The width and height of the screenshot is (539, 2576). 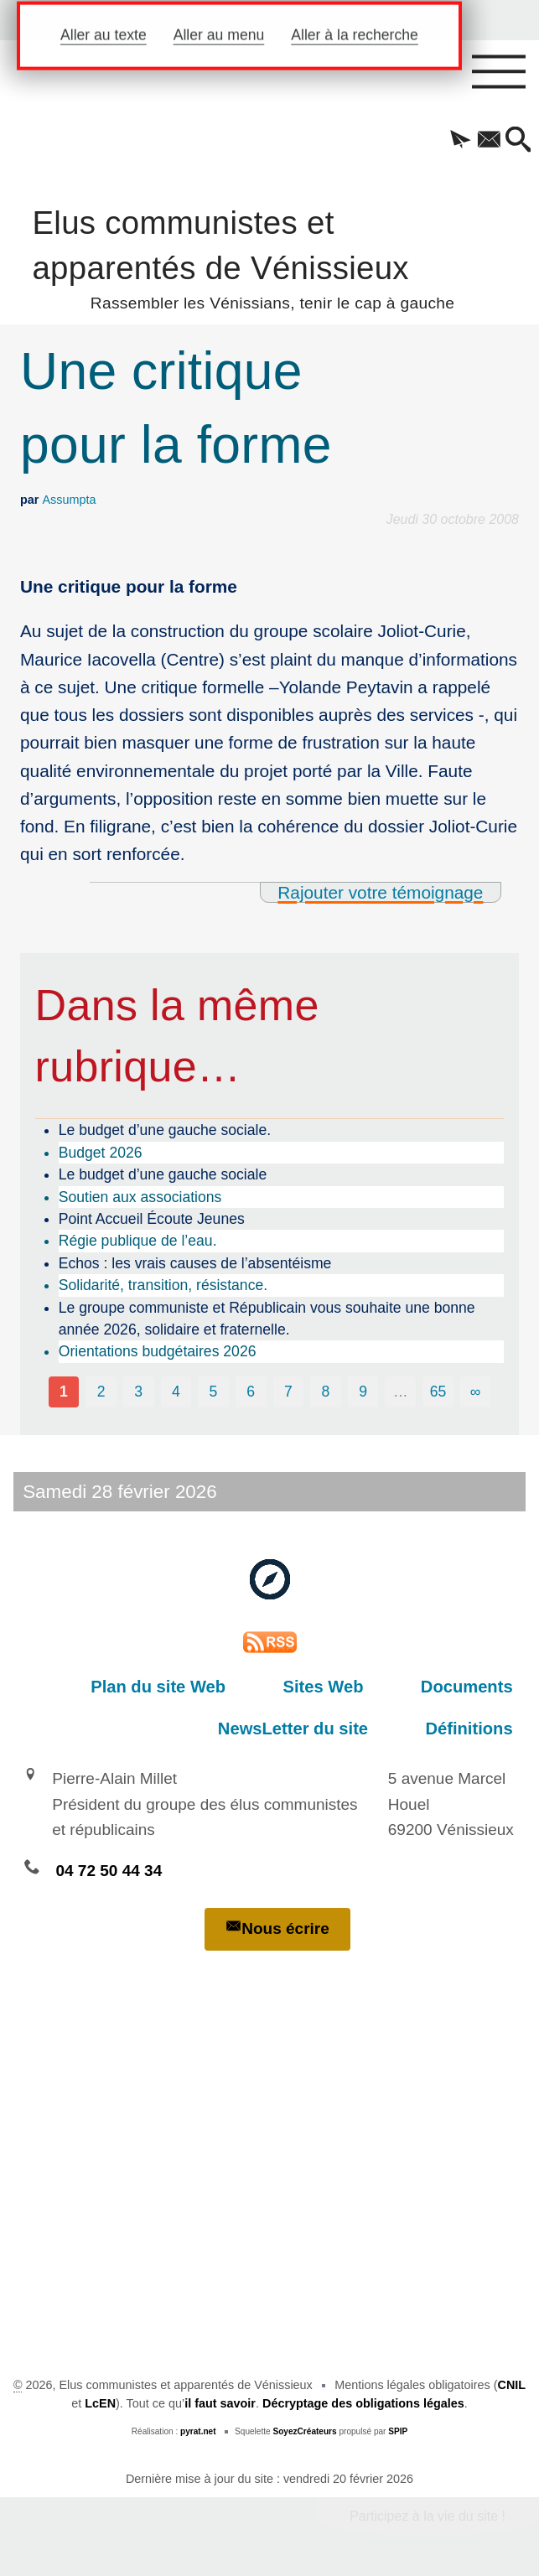 What do you see at coordinates (321, 1728) in the screenshot?
I see `NewsLetter du site` at bounding box center [321, 1728].